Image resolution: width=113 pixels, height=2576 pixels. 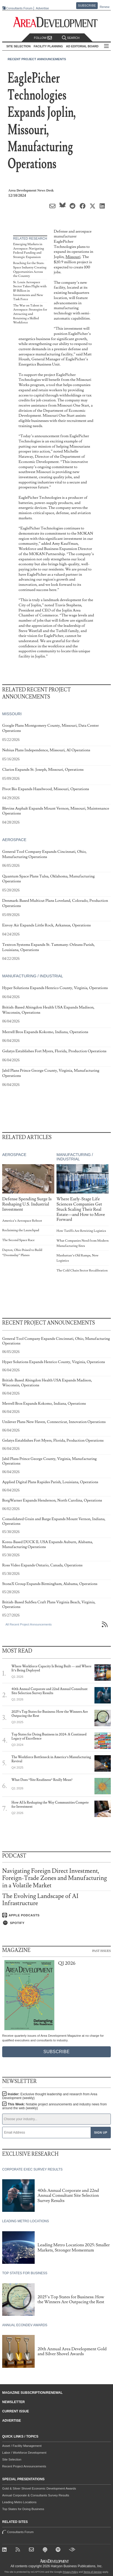 I want to click on Terms of Service, so click(x=93, y=2572).